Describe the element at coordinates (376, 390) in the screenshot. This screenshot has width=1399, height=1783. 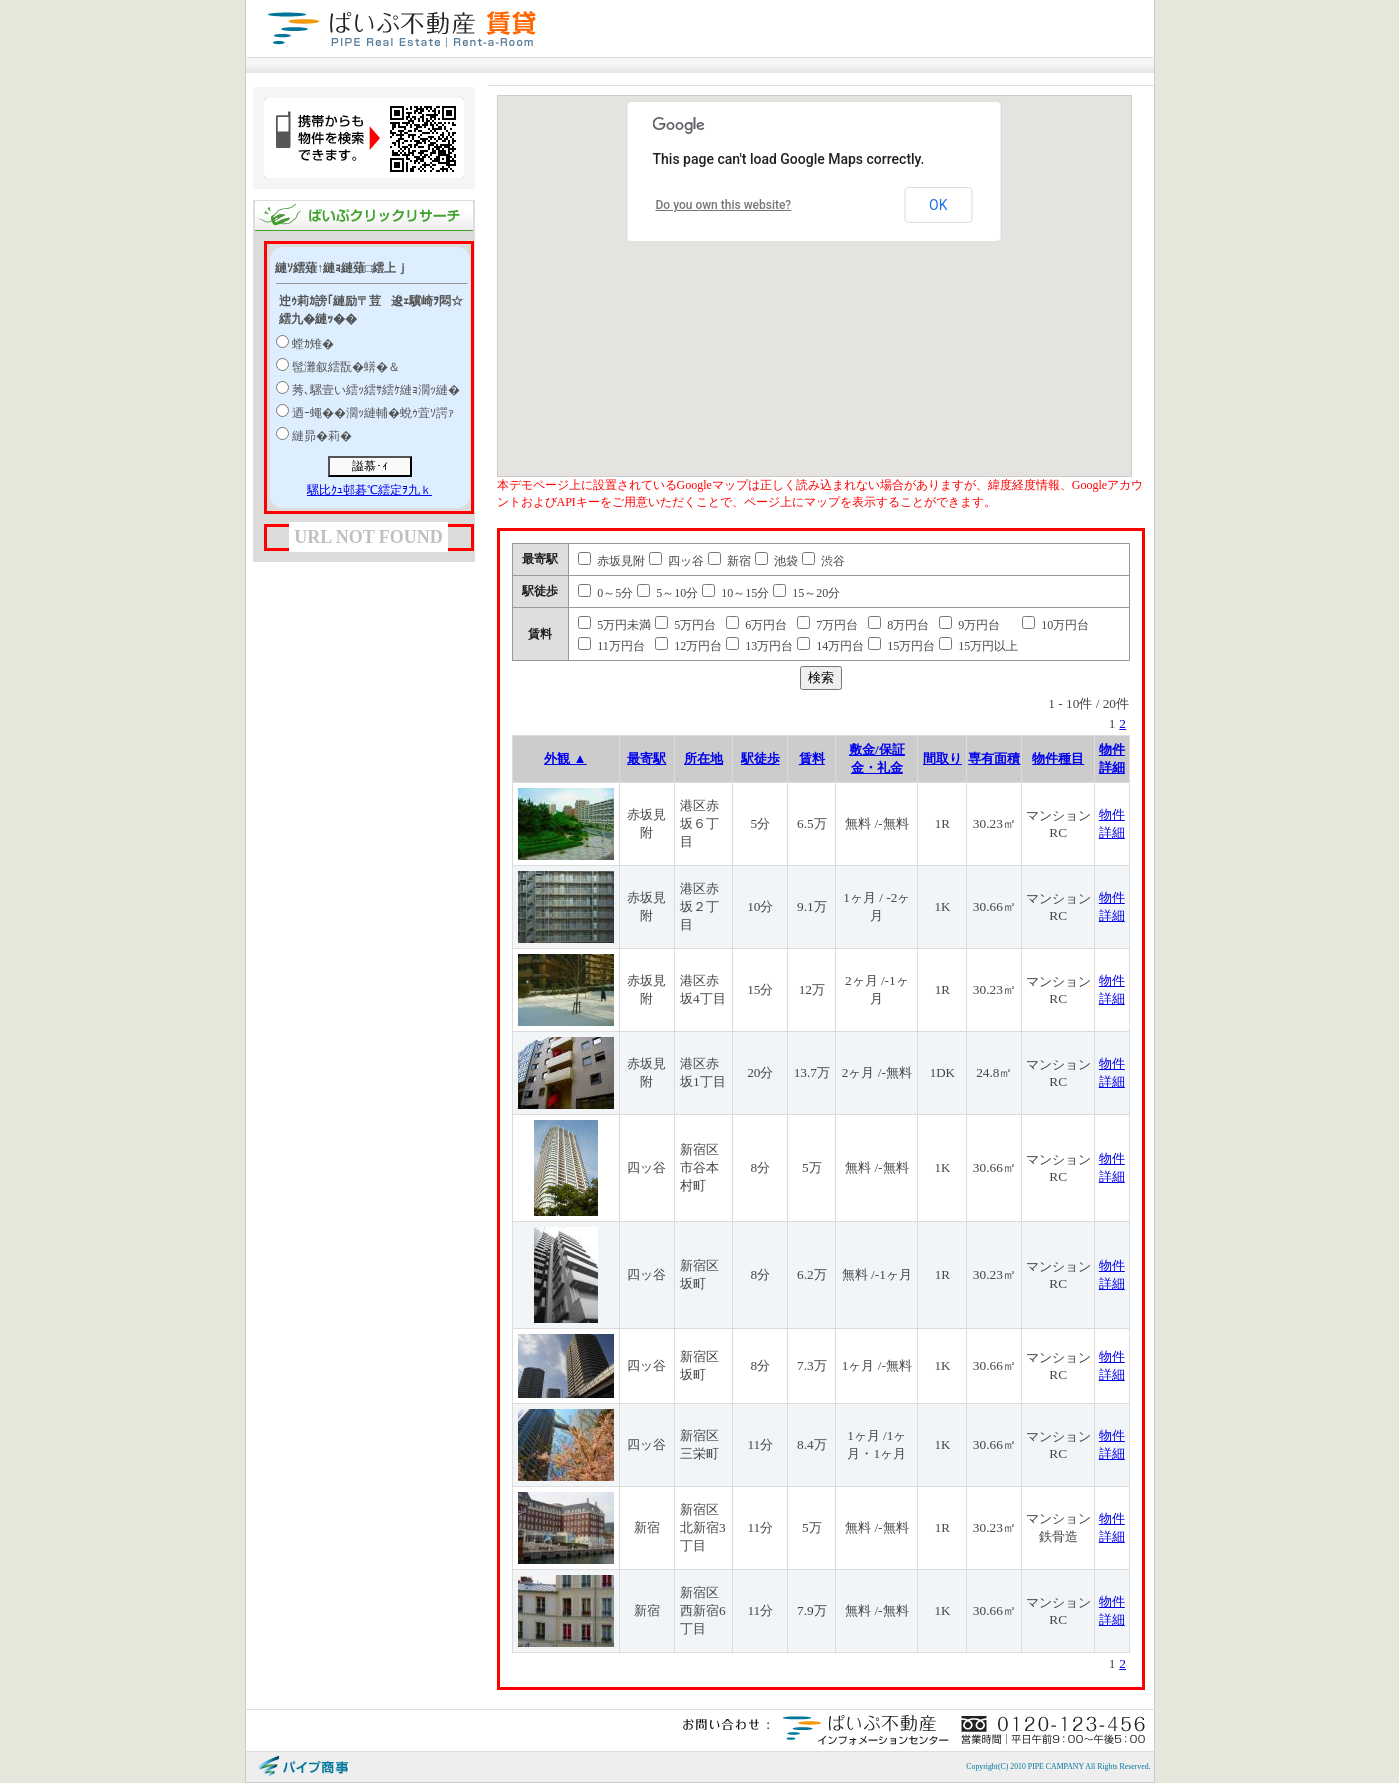
I see `莠､騾壹い繧ｯ繧ｻ繧ｹ縺ｮ濶ｯ縺�` at that location.